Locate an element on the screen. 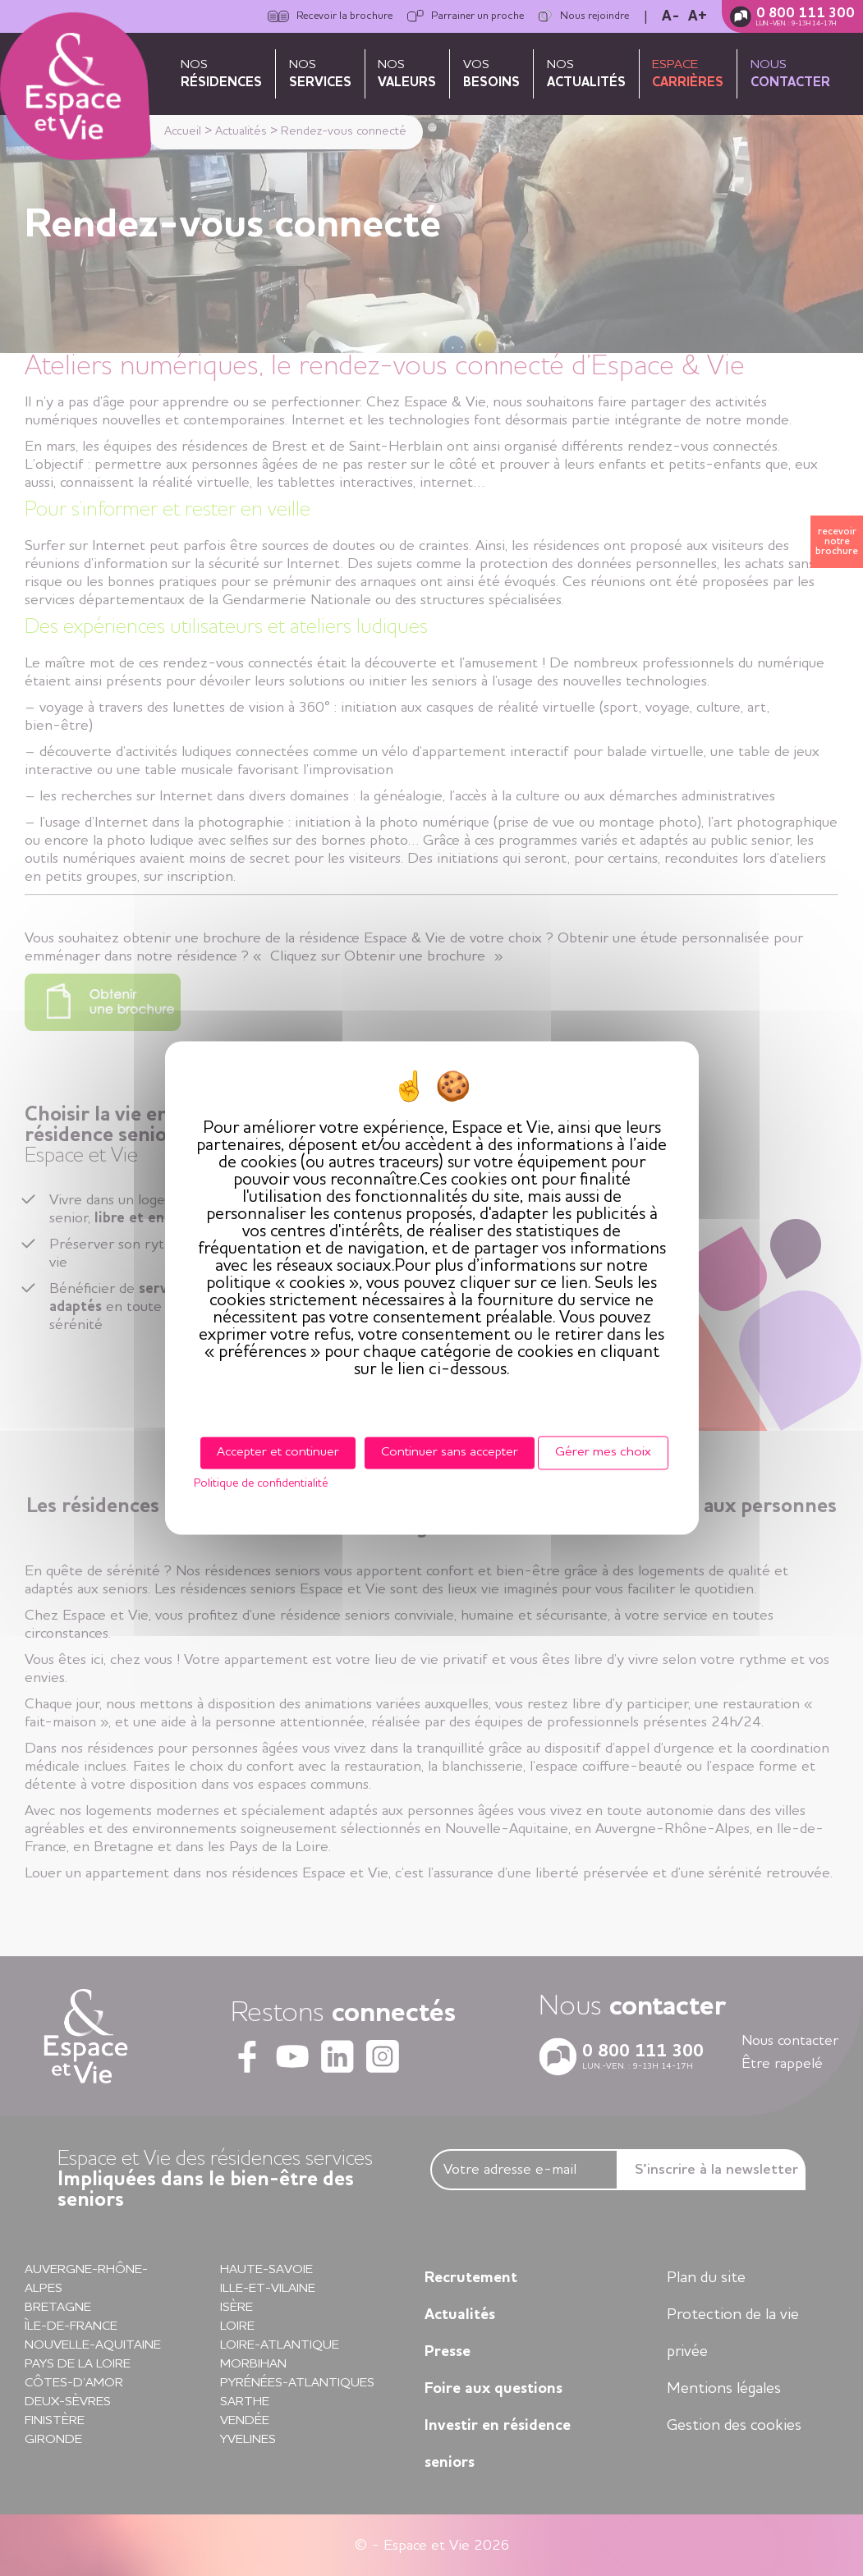  Accepter et continuer is located at coordinates (278, 1452).